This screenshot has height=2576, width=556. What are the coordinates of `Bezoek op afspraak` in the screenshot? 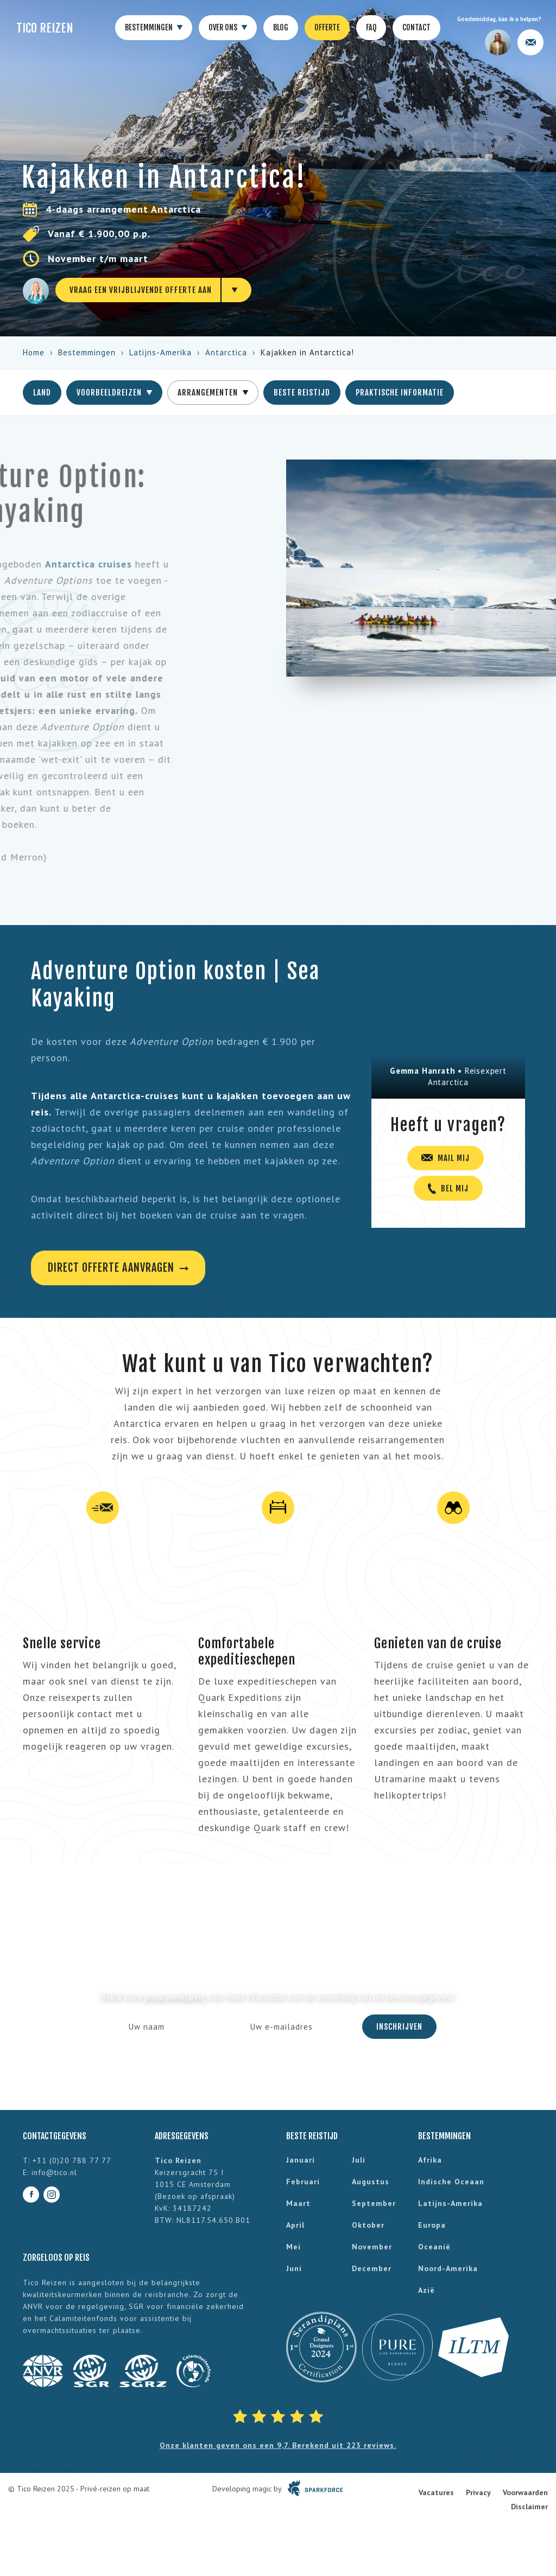 It's located at (194, 2196).